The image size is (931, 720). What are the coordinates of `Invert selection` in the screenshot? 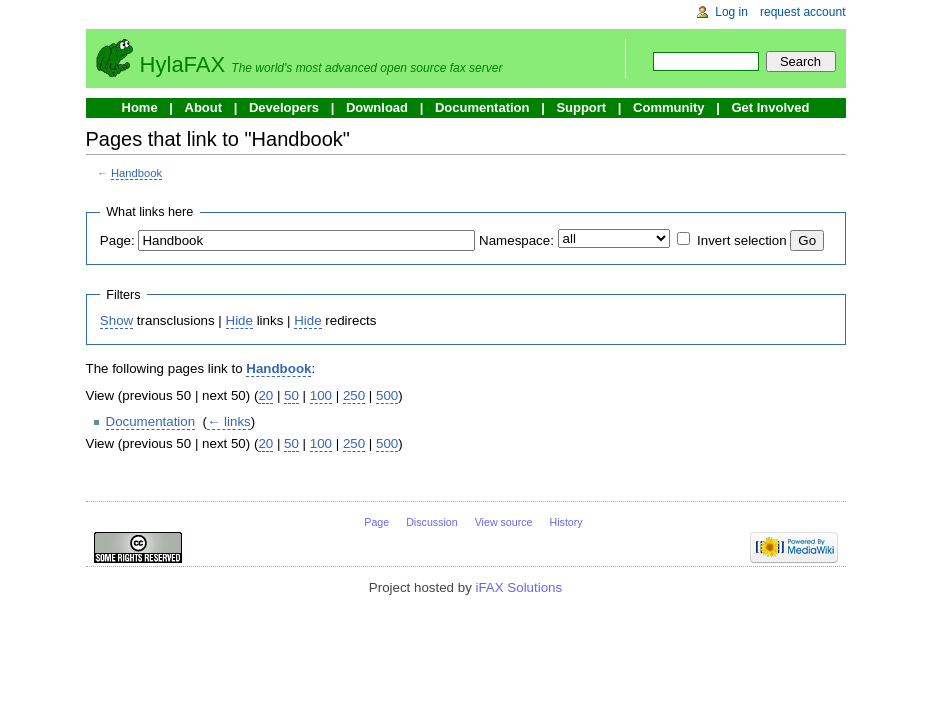 It's located at (742, 240).